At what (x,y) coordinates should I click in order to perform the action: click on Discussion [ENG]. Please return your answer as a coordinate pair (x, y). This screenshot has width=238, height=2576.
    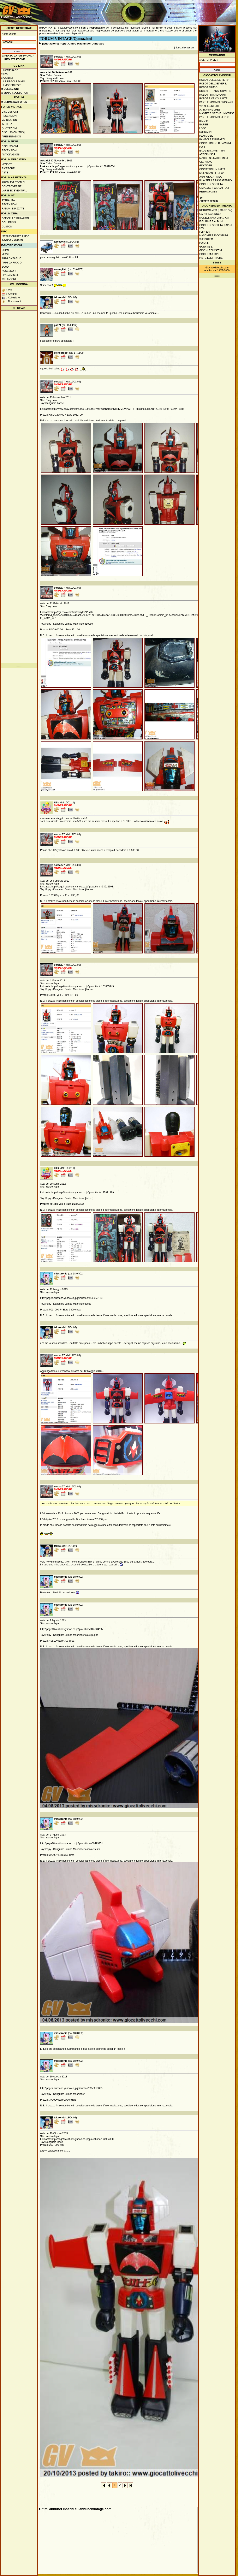
    Looking at the image, I should click on (13, 132).